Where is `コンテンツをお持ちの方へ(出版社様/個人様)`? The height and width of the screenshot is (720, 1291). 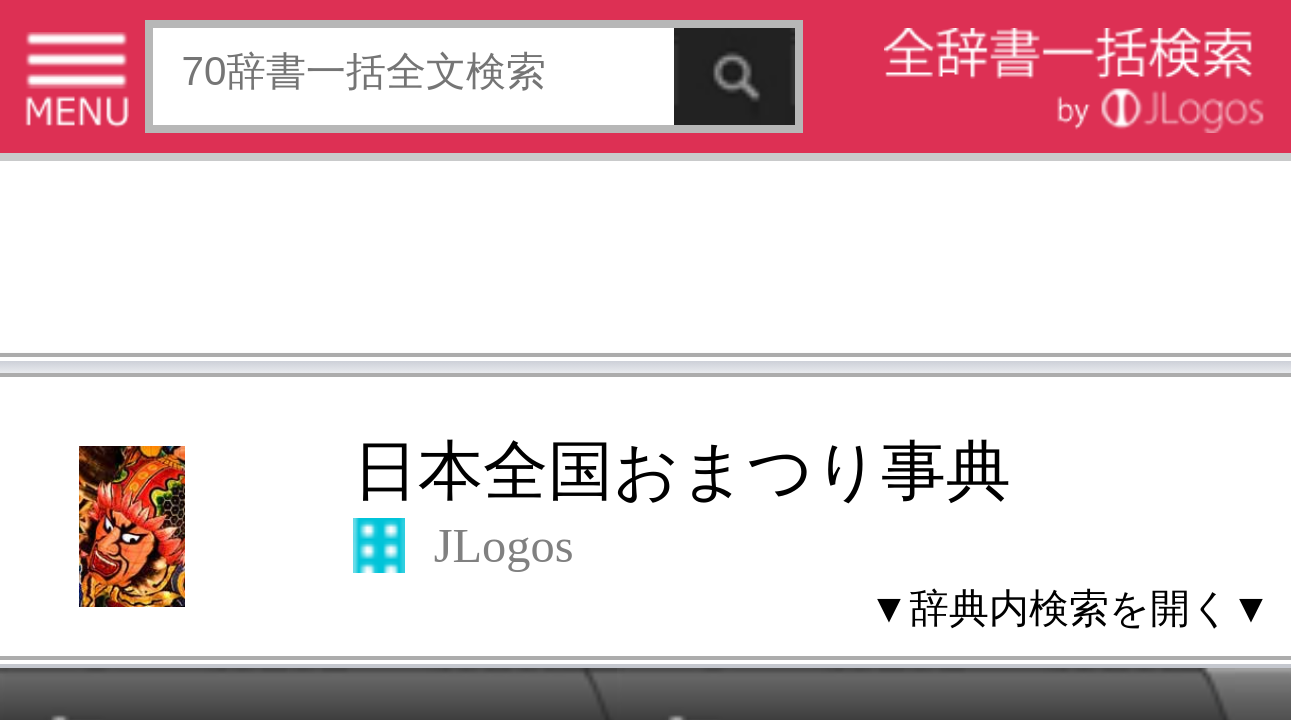 コンテンツをお持ちの方へ(出版社様/個人様) is located at coordinates (115, 583).